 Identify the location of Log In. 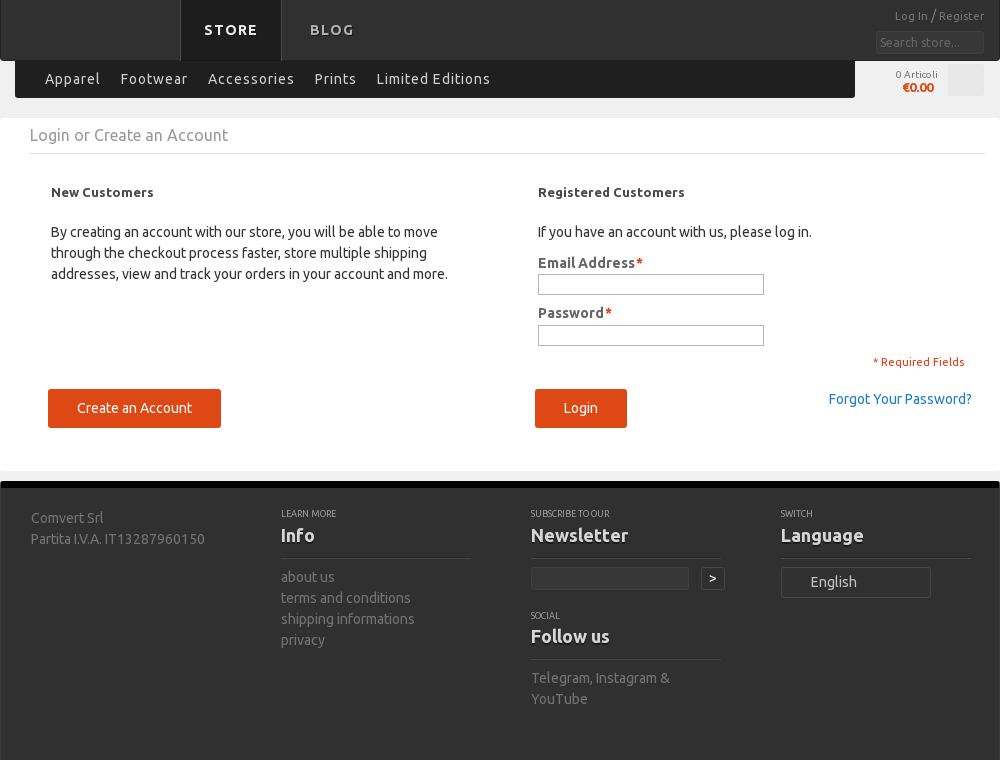
(913, 16).